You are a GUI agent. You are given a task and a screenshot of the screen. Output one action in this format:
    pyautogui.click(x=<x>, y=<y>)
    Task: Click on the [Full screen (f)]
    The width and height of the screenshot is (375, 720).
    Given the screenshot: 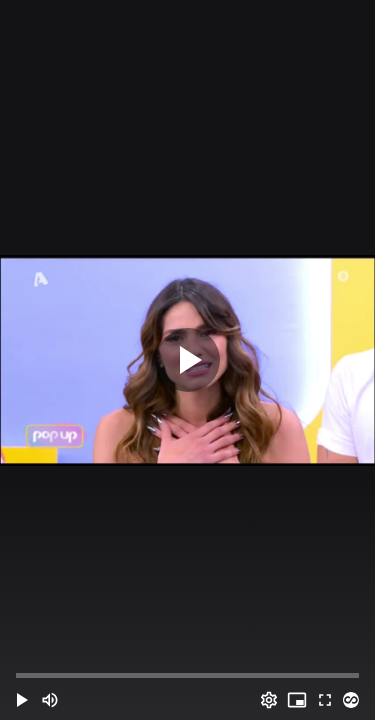 What is the action you would take?
    pyautogui.click(x=325, y=700)
    